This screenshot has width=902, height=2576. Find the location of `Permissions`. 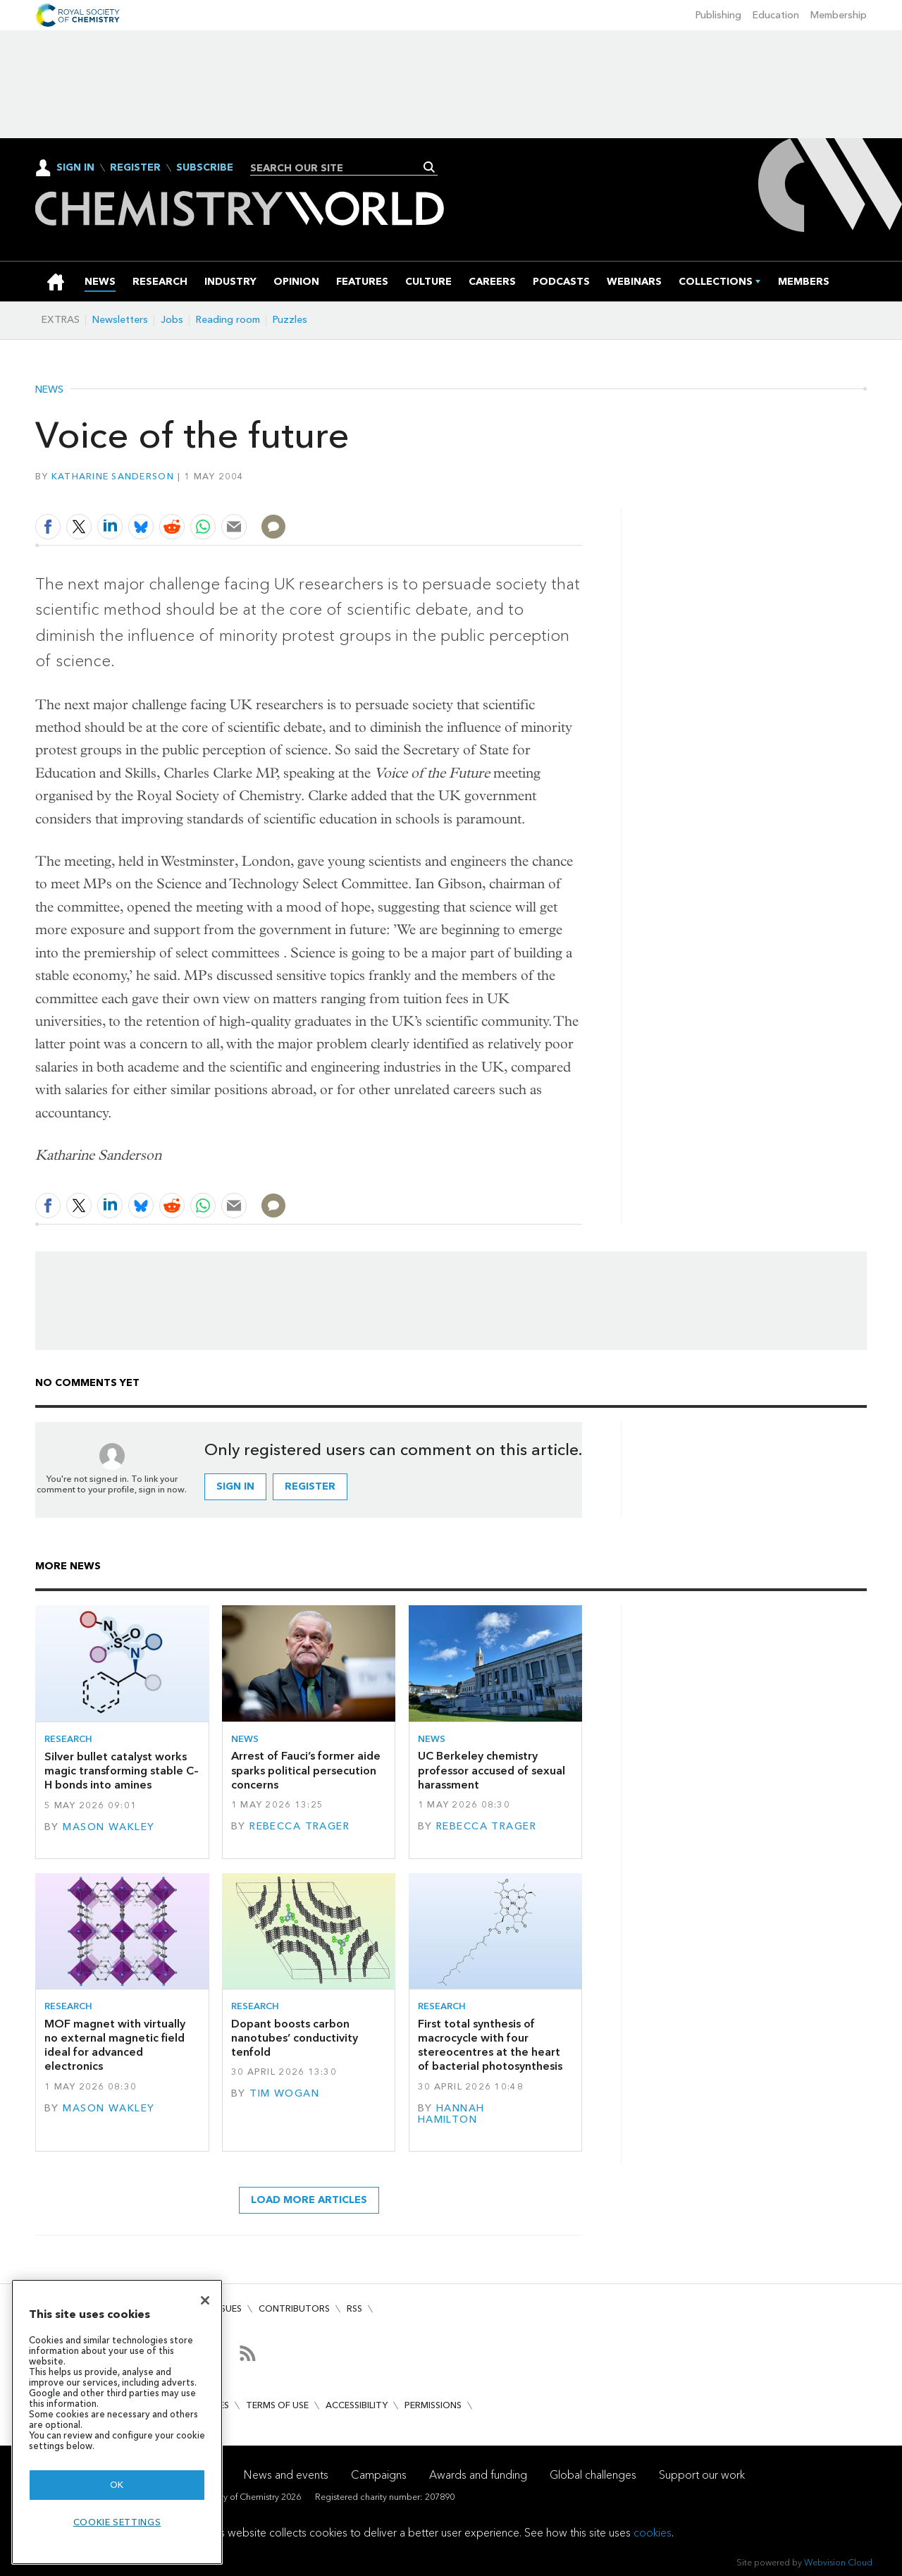

Permissions is located at coordinates (433, 2405).